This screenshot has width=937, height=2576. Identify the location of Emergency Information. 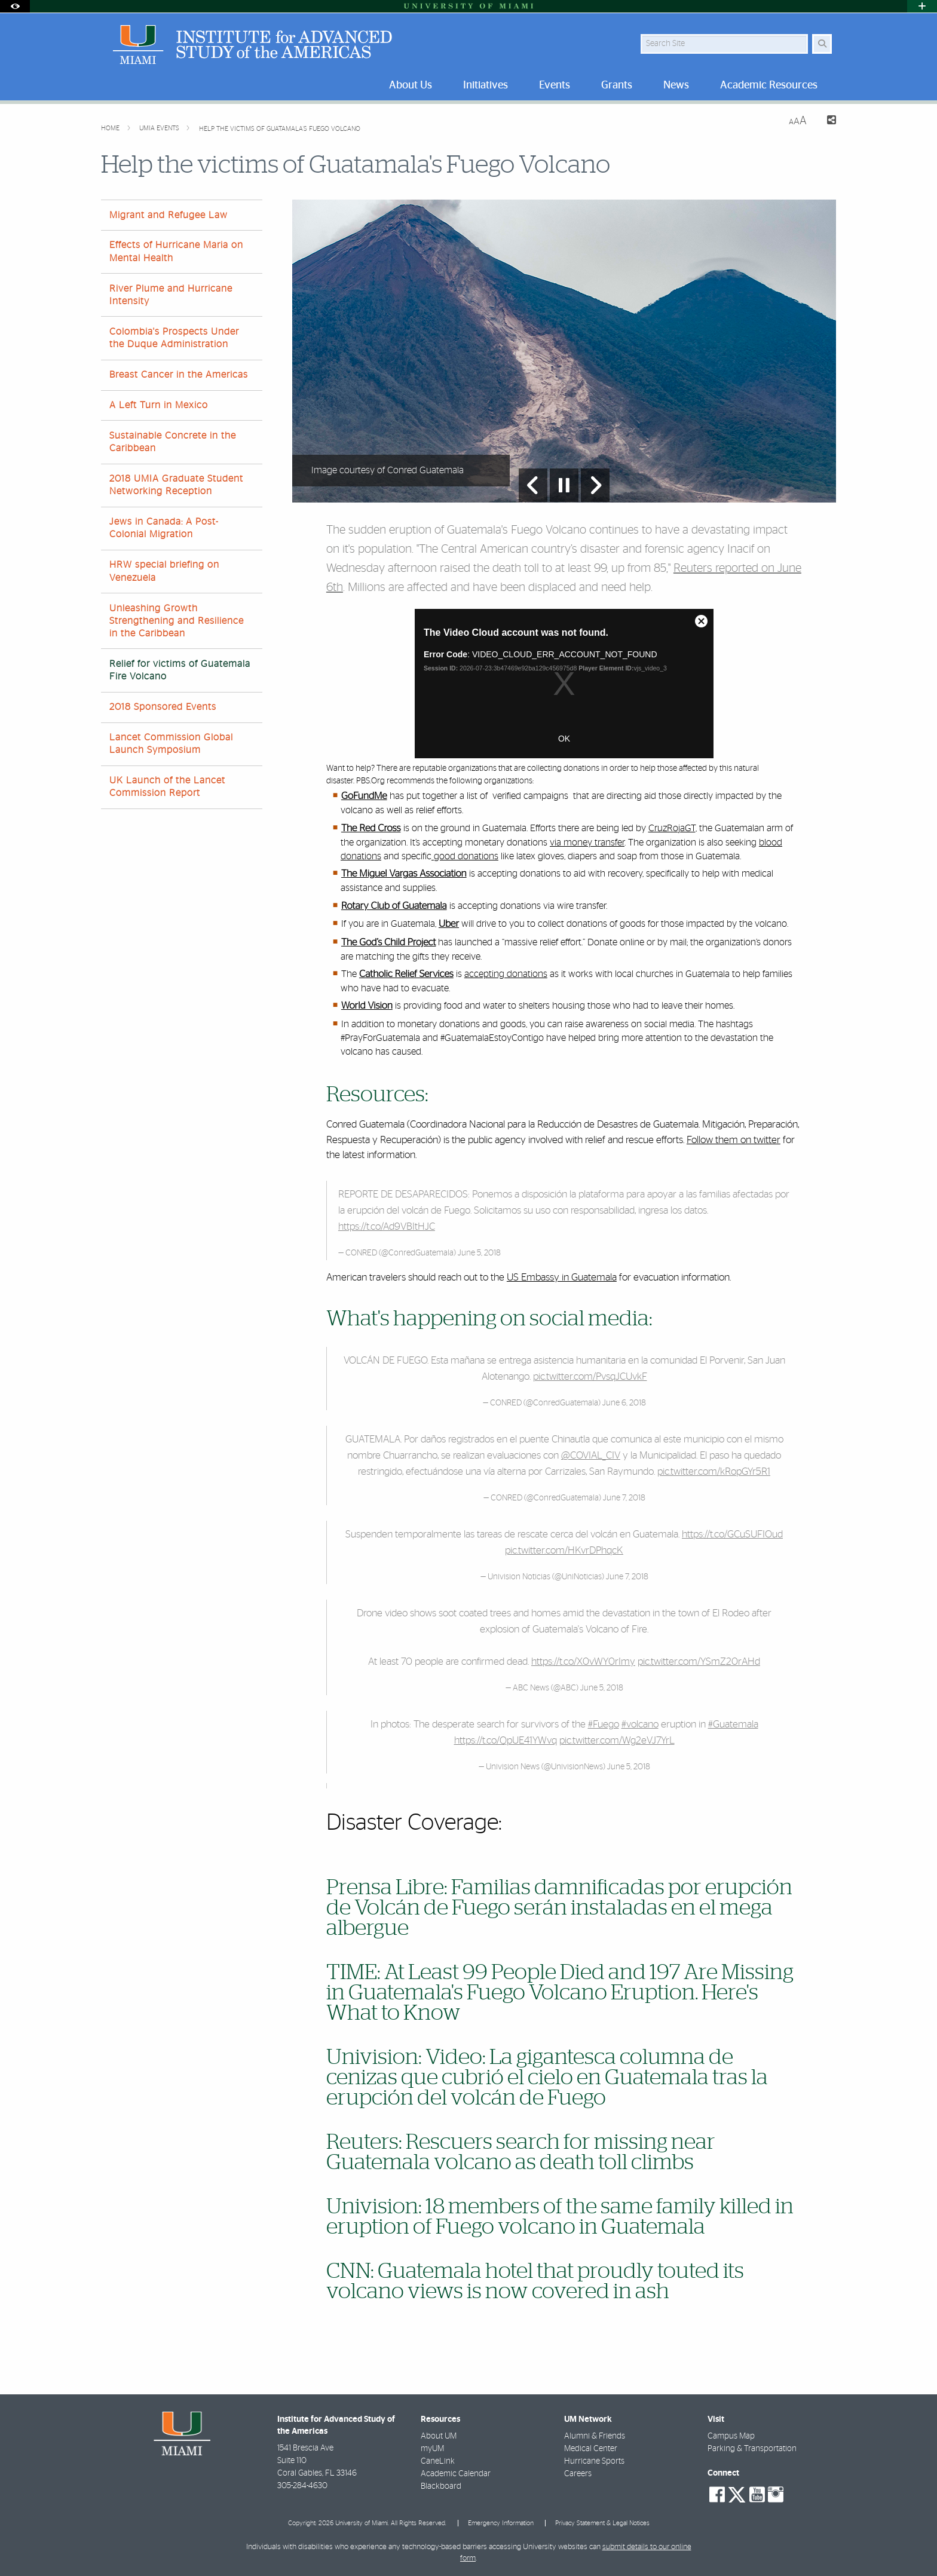
(501, 2523).